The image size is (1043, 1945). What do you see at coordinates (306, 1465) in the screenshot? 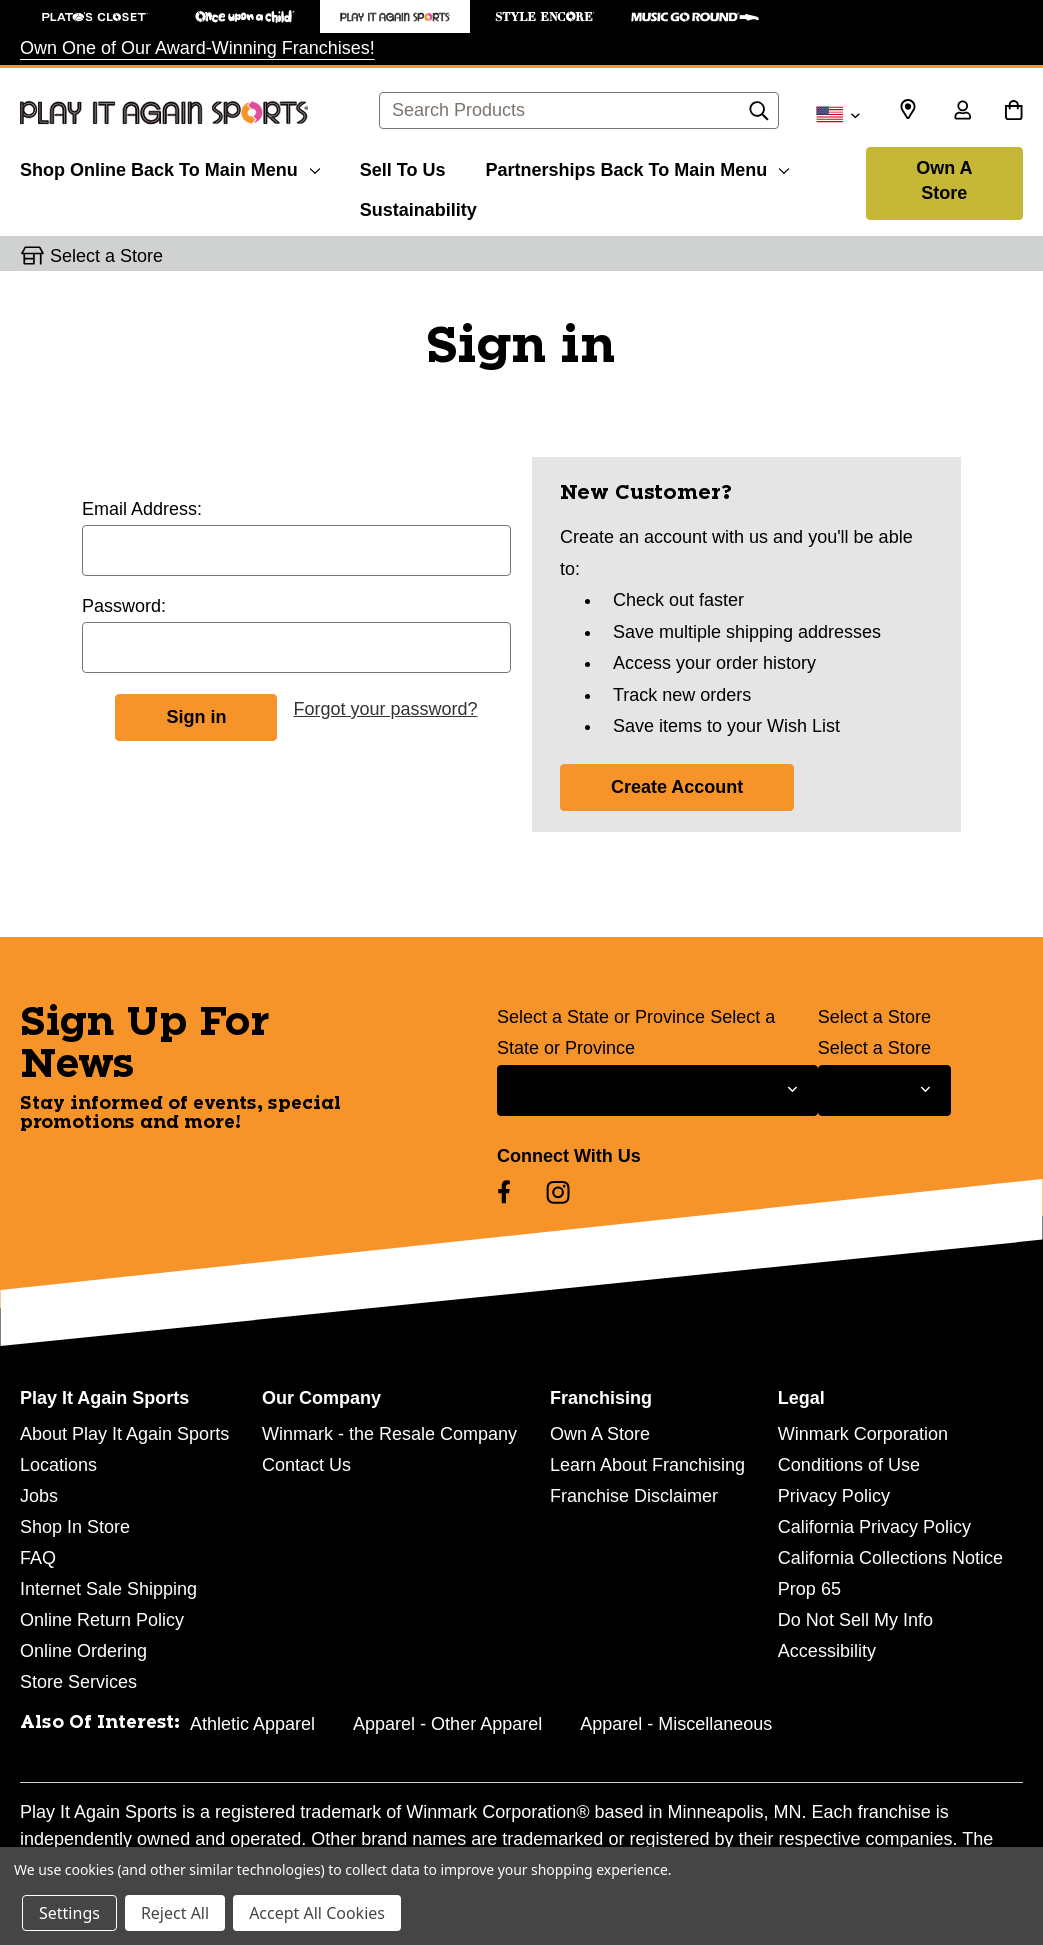
I see `Contact Us` at bounding box center [306, 1465].